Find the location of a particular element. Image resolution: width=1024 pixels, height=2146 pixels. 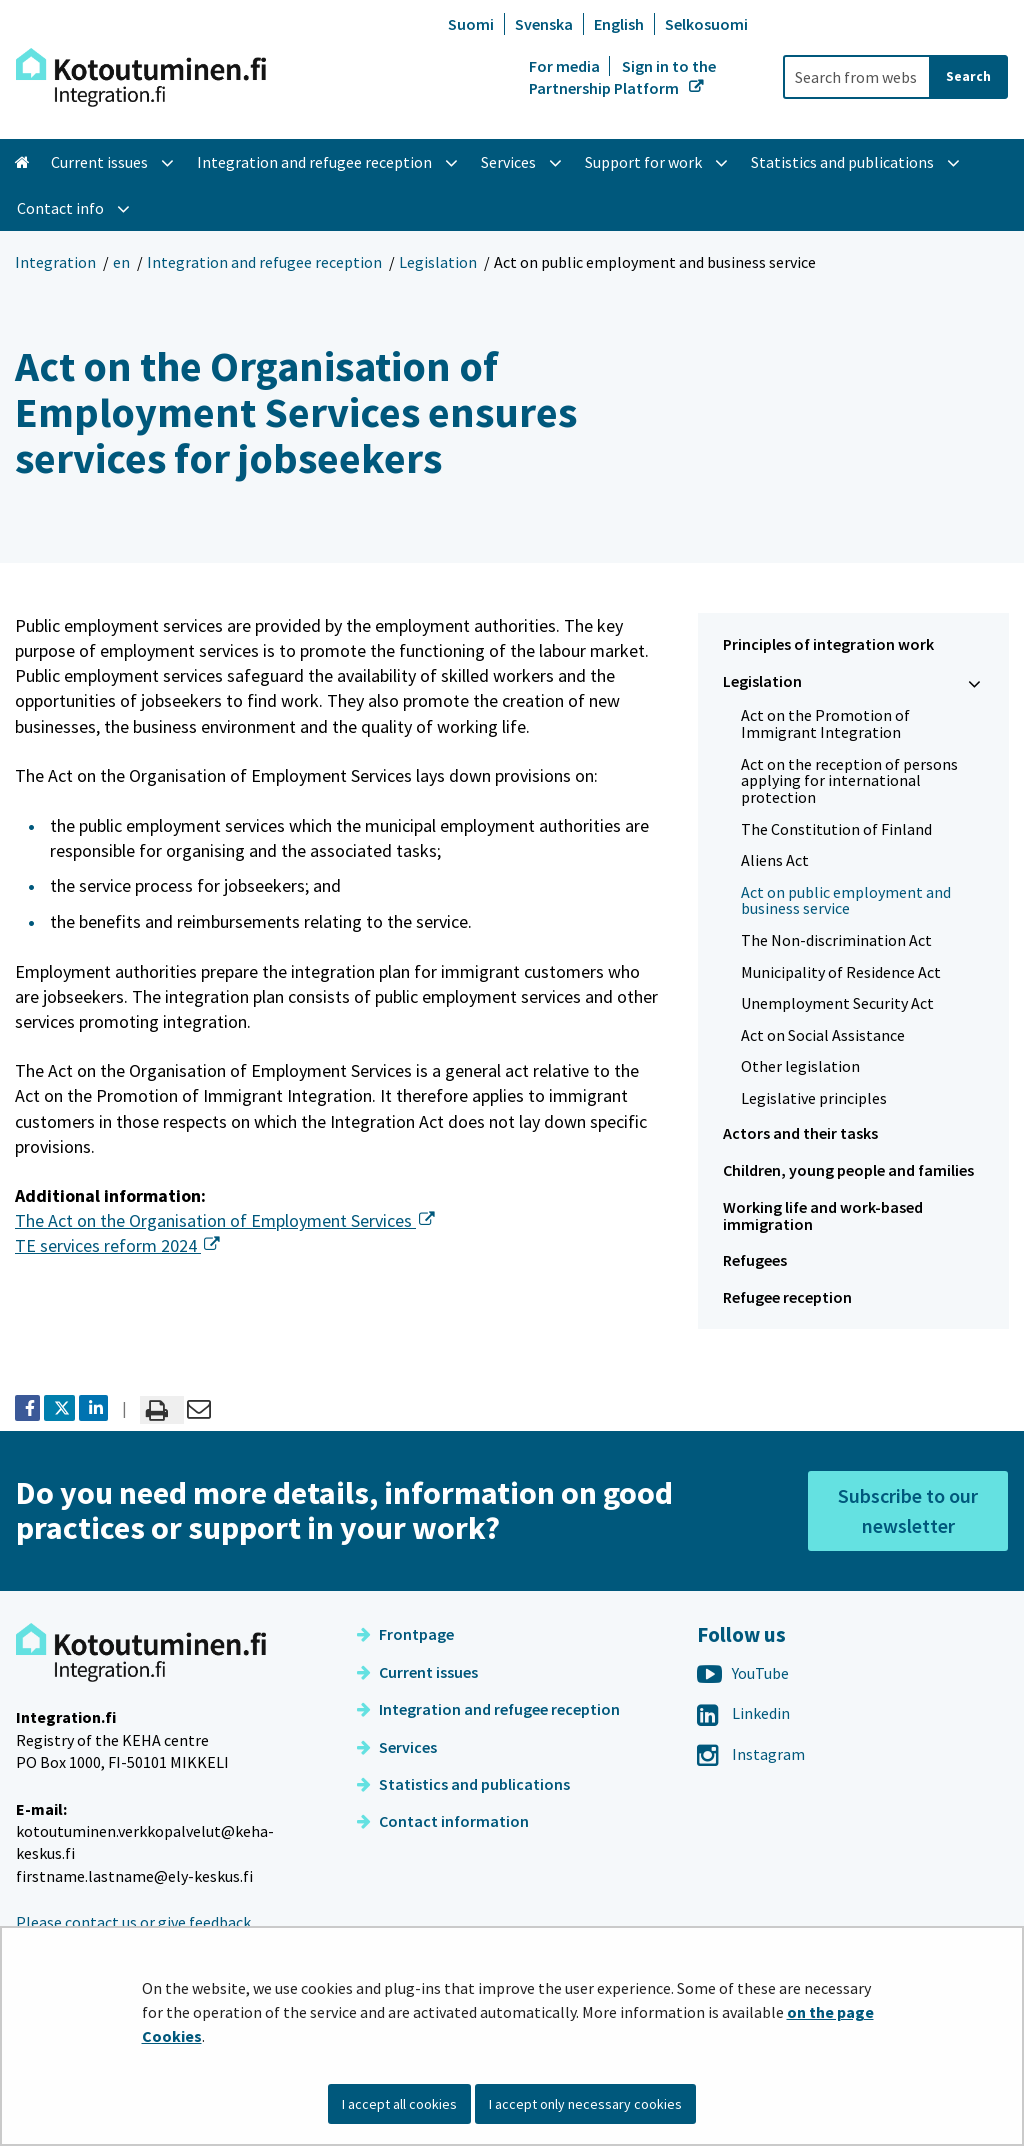

Municipality of Residence Act is located at coordinates (841, 972).